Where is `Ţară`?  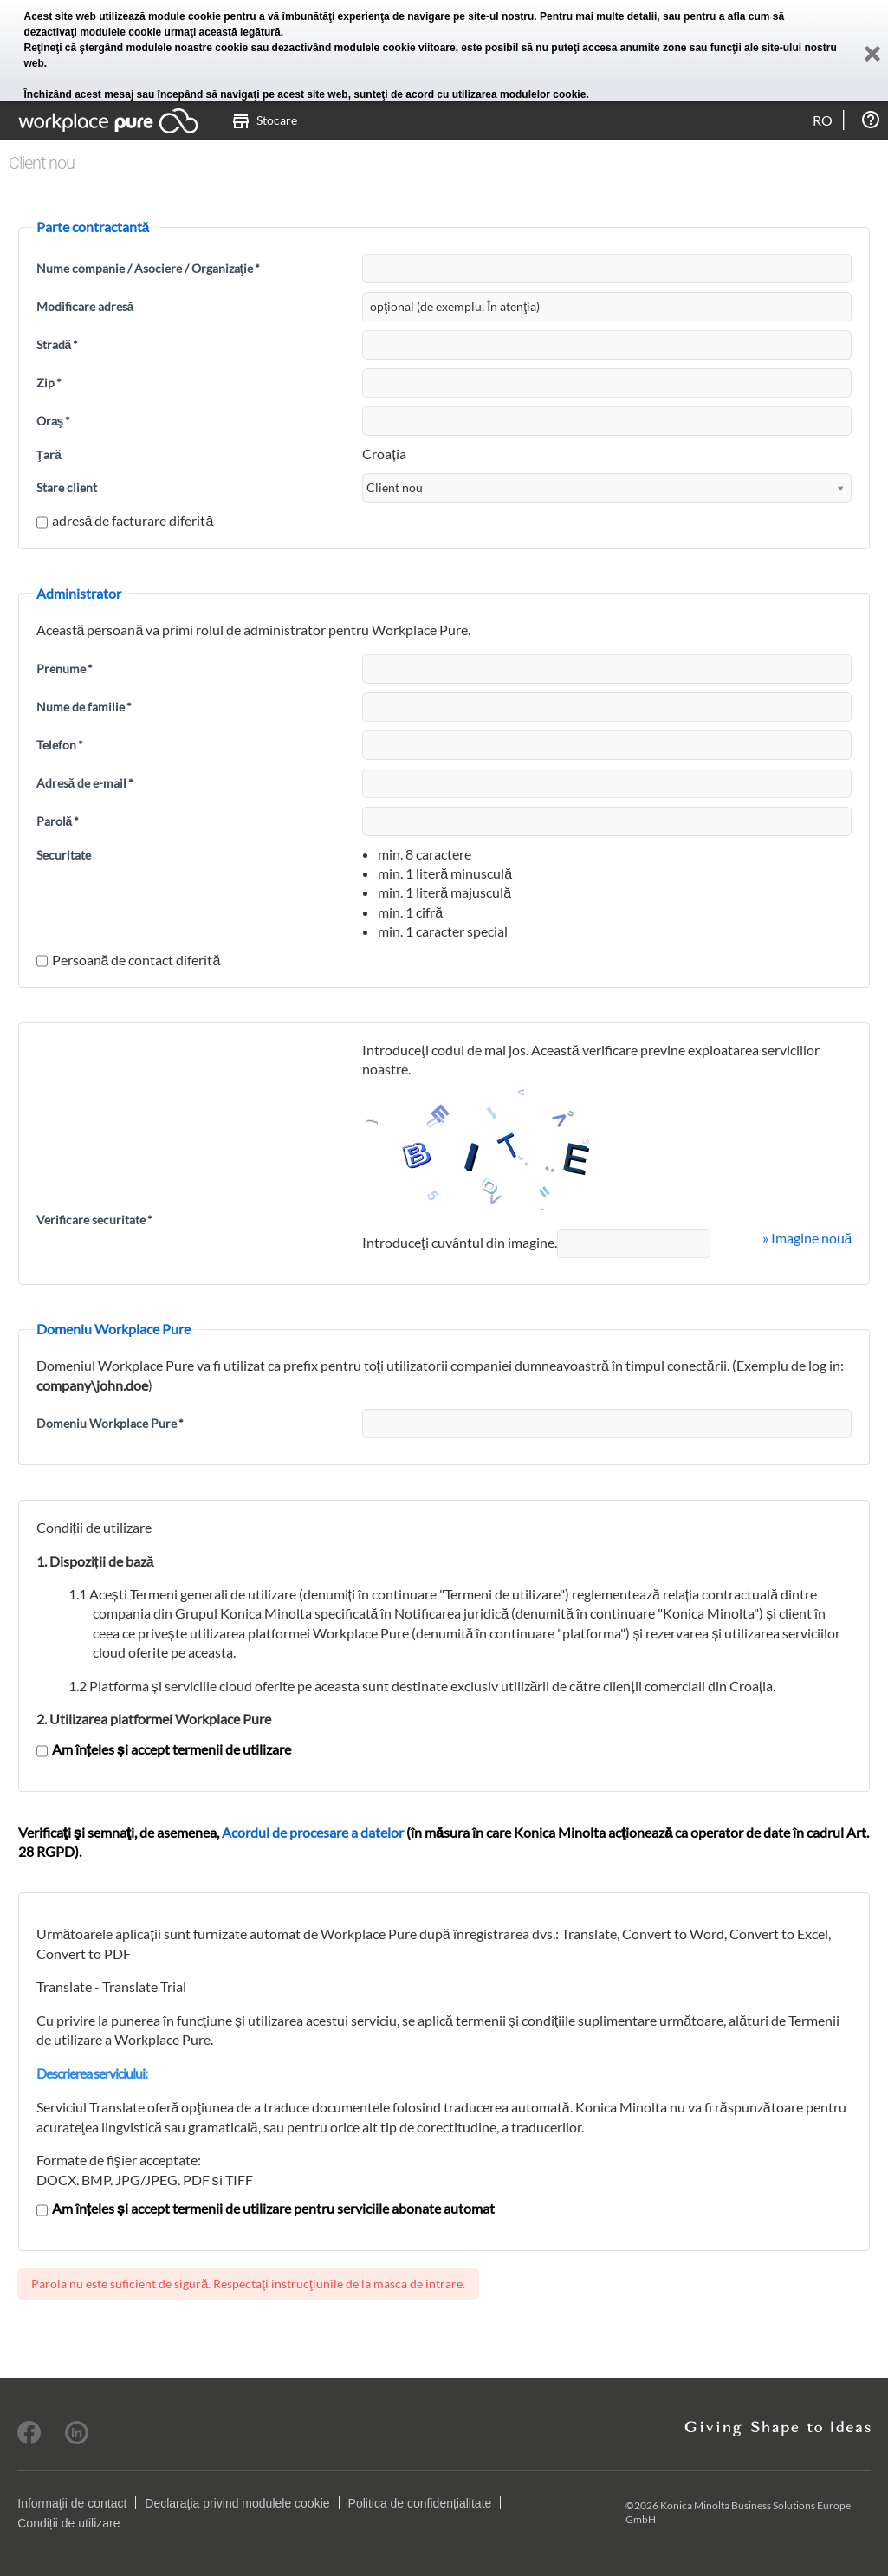
Ţară is located at coordinates (49, 454).